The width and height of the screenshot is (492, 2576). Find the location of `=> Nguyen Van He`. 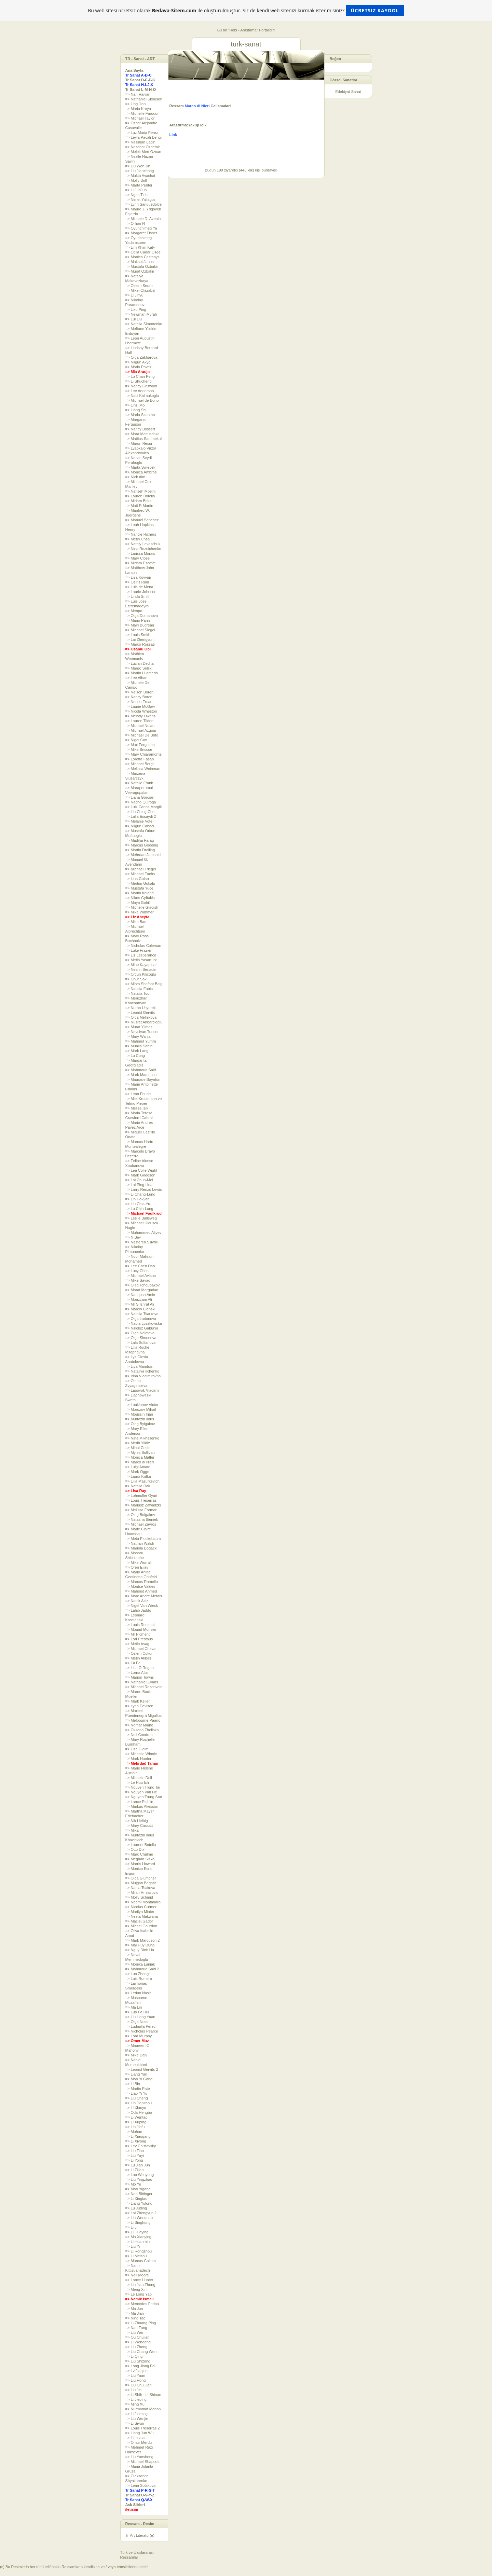

=> Nguyen Van He is located at coordinates (141, 1792).